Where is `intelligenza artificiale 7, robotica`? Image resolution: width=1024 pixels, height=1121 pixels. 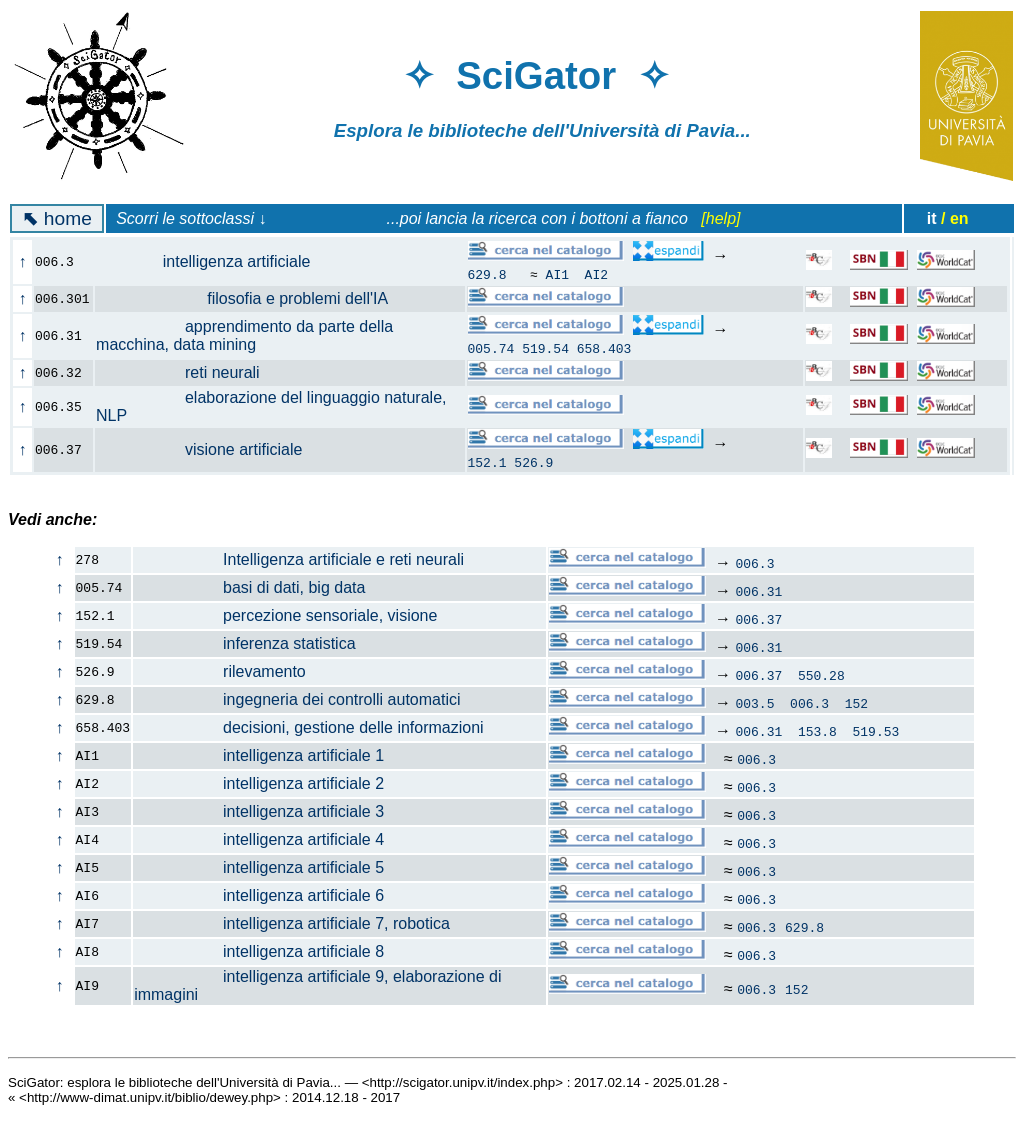
intelligenza artificiale 7, robotica is located at coordinates (292, 923).